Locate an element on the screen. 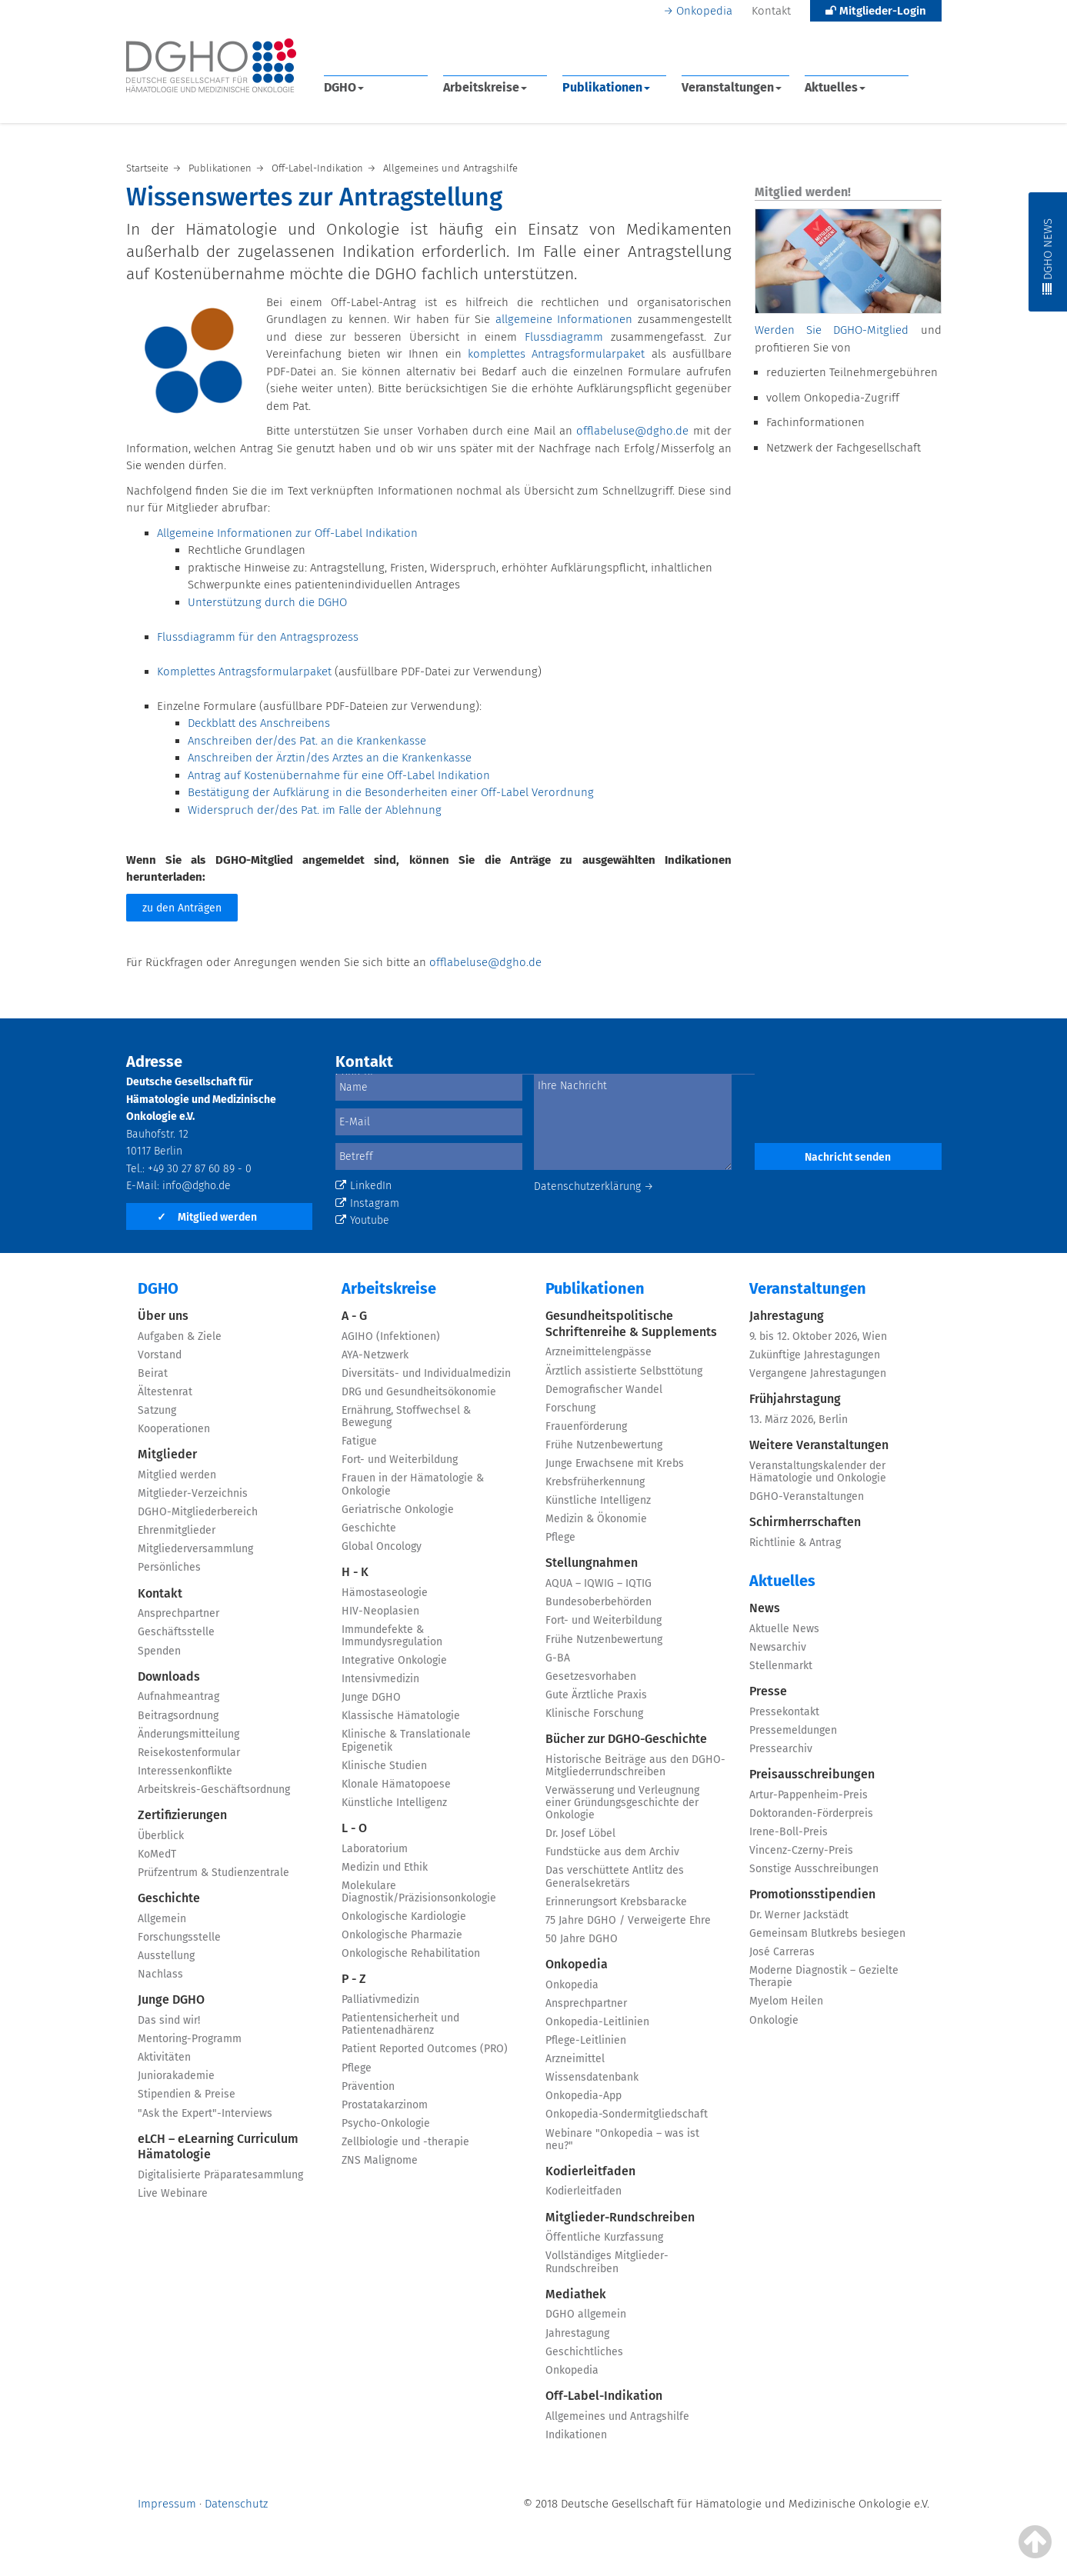  Gesetzesvorhaben is located at coordinates (590, 1676).